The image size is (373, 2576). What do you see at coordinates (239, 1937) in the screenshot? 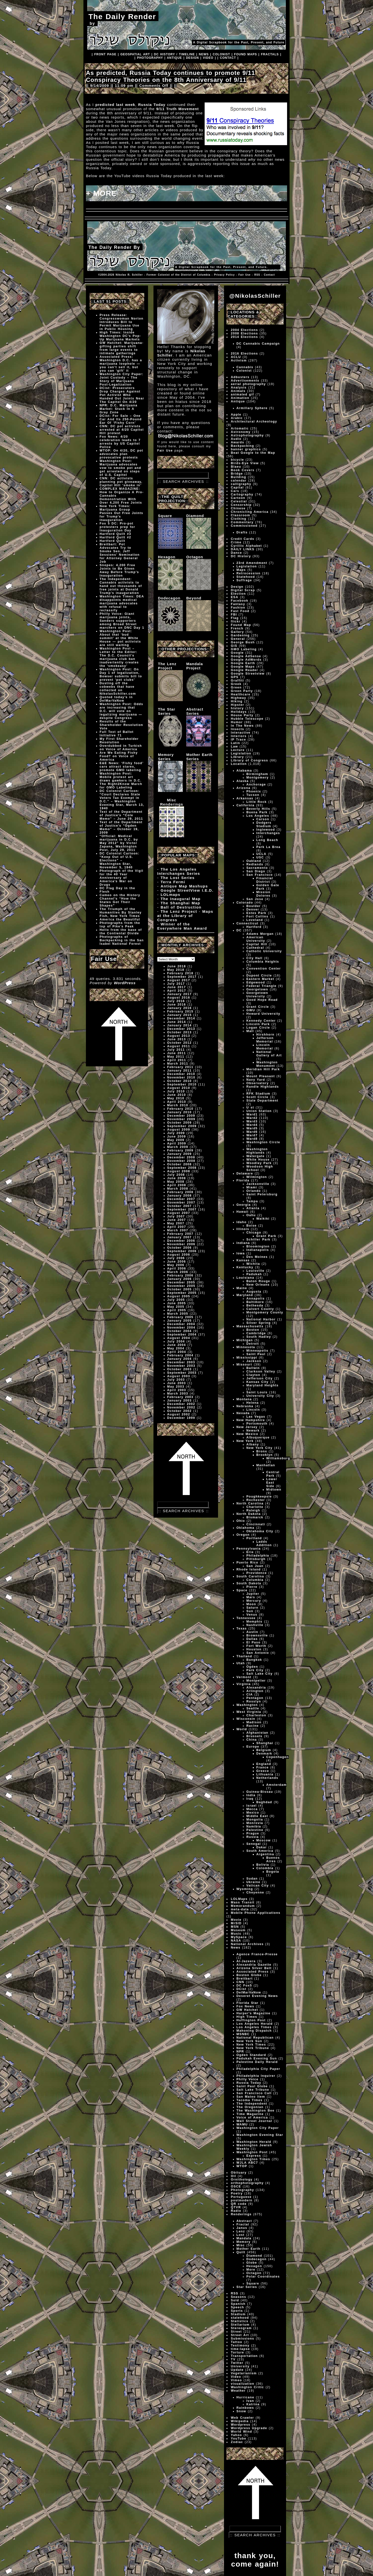
I see `MySpace` at bounding box center [239, 1937].